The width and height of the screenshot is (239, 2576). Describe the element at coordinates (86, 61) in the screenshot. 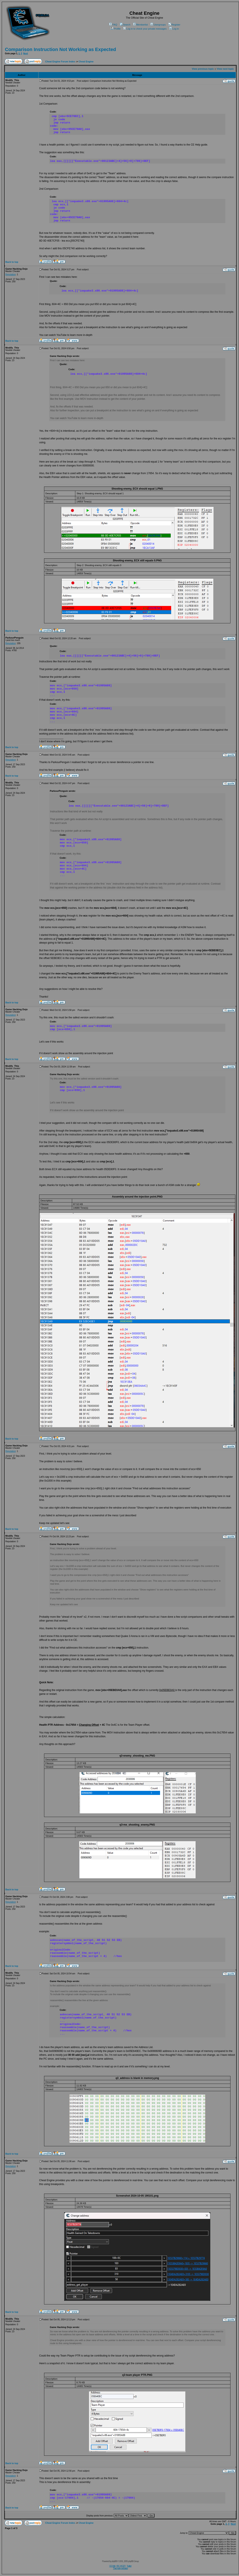

I see `Cheat Engine` at that location.